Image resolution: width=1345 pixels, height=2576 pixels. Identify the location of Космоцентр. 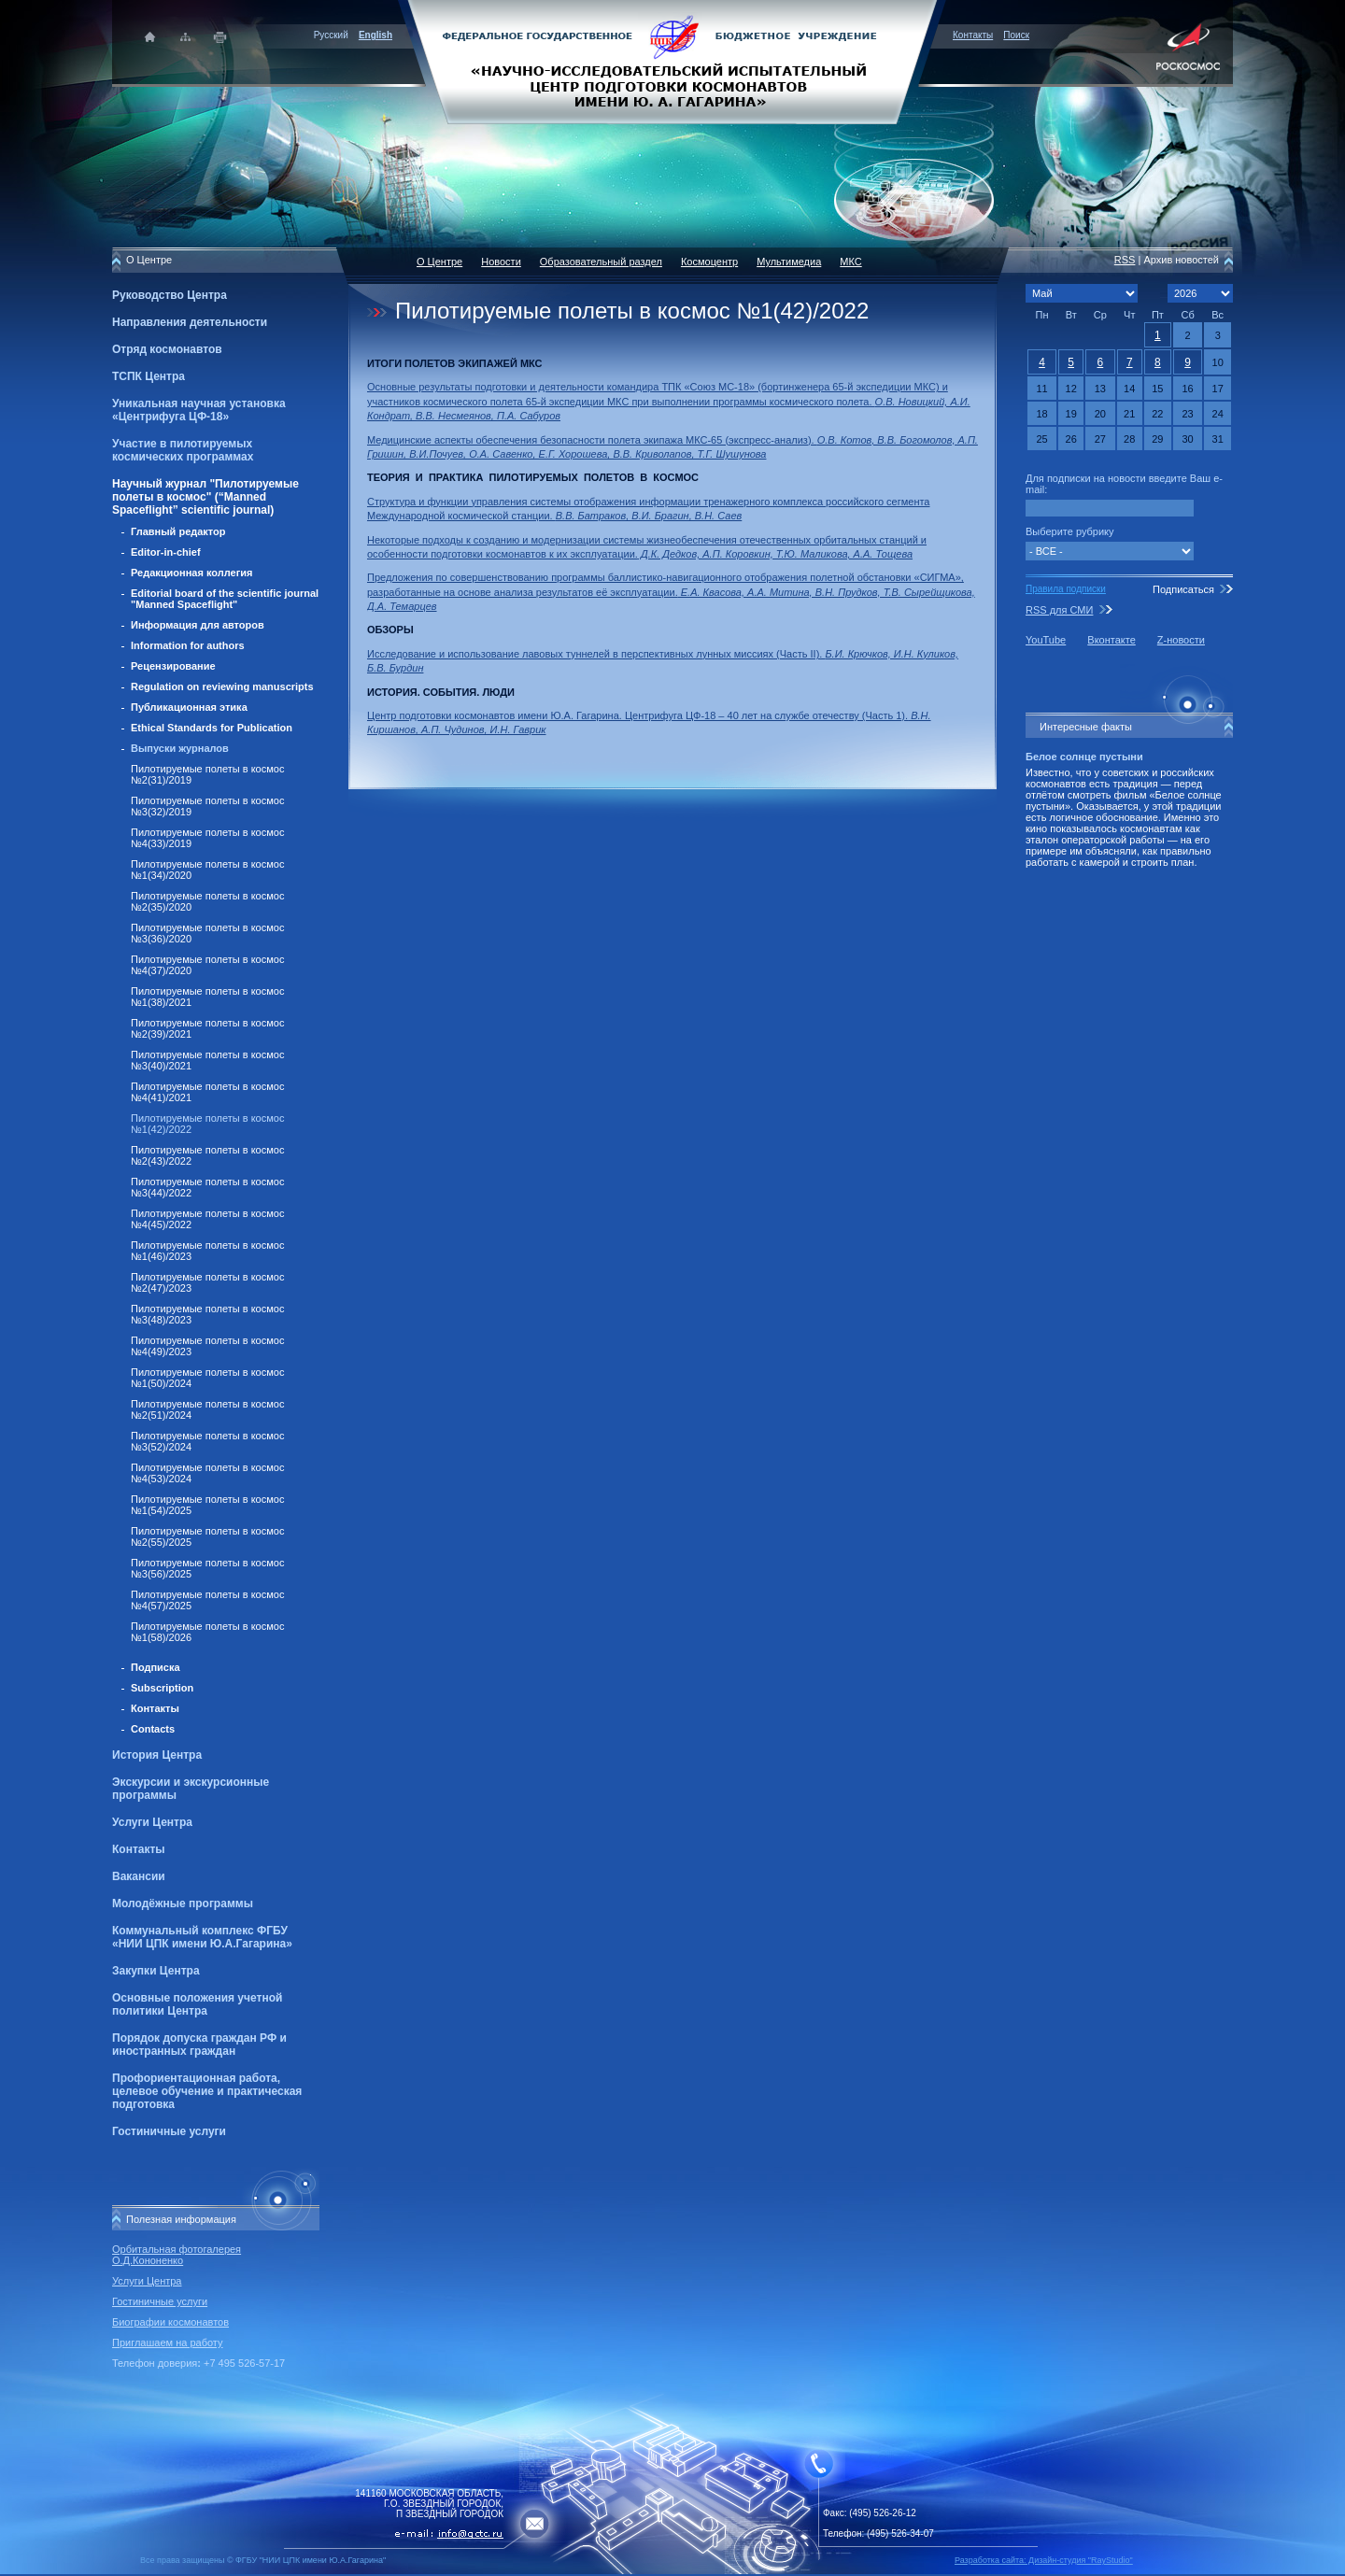
(709, 261).